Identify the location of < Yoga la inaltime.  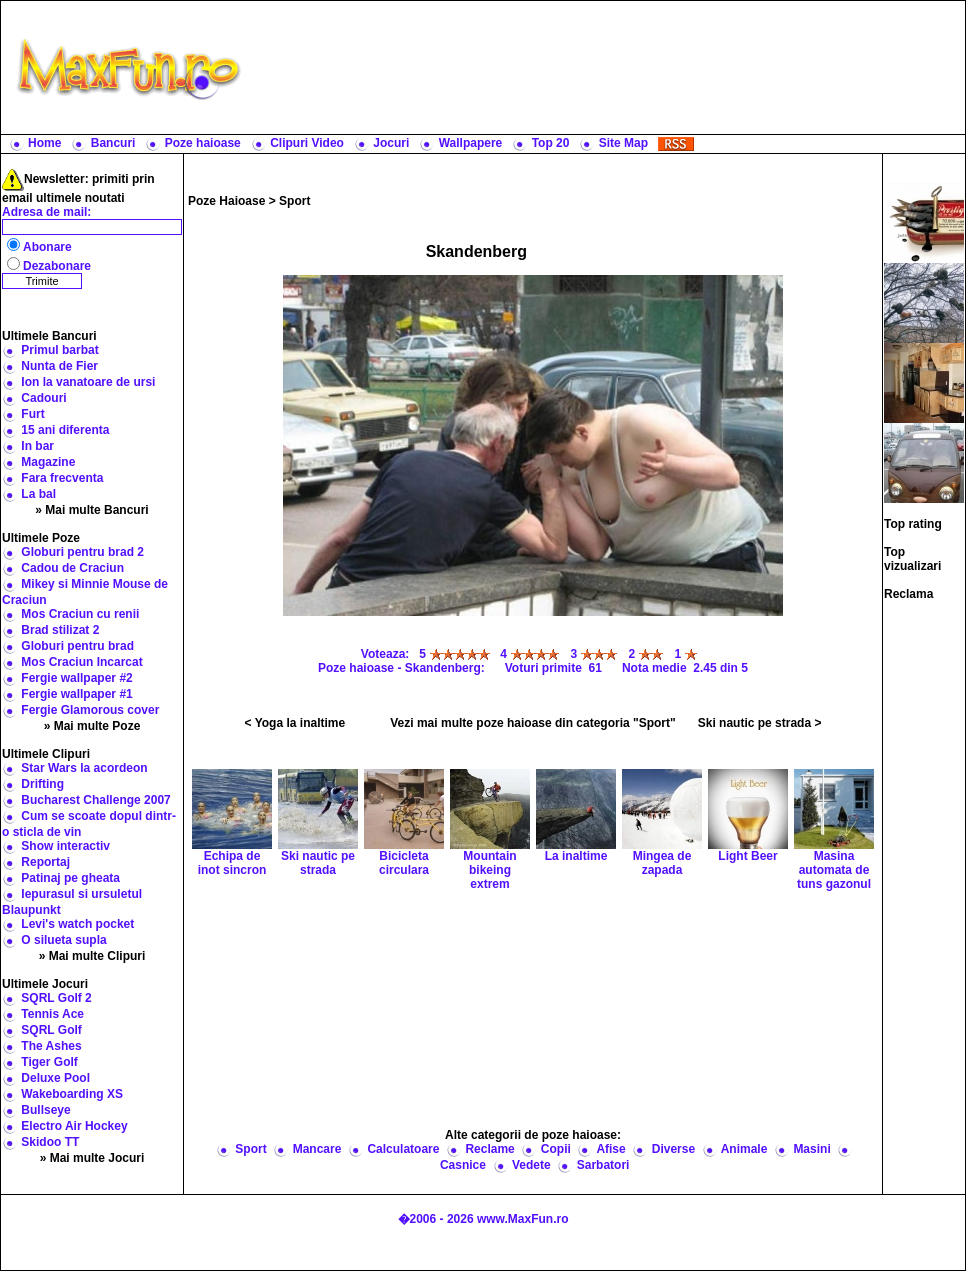
(295, 723).